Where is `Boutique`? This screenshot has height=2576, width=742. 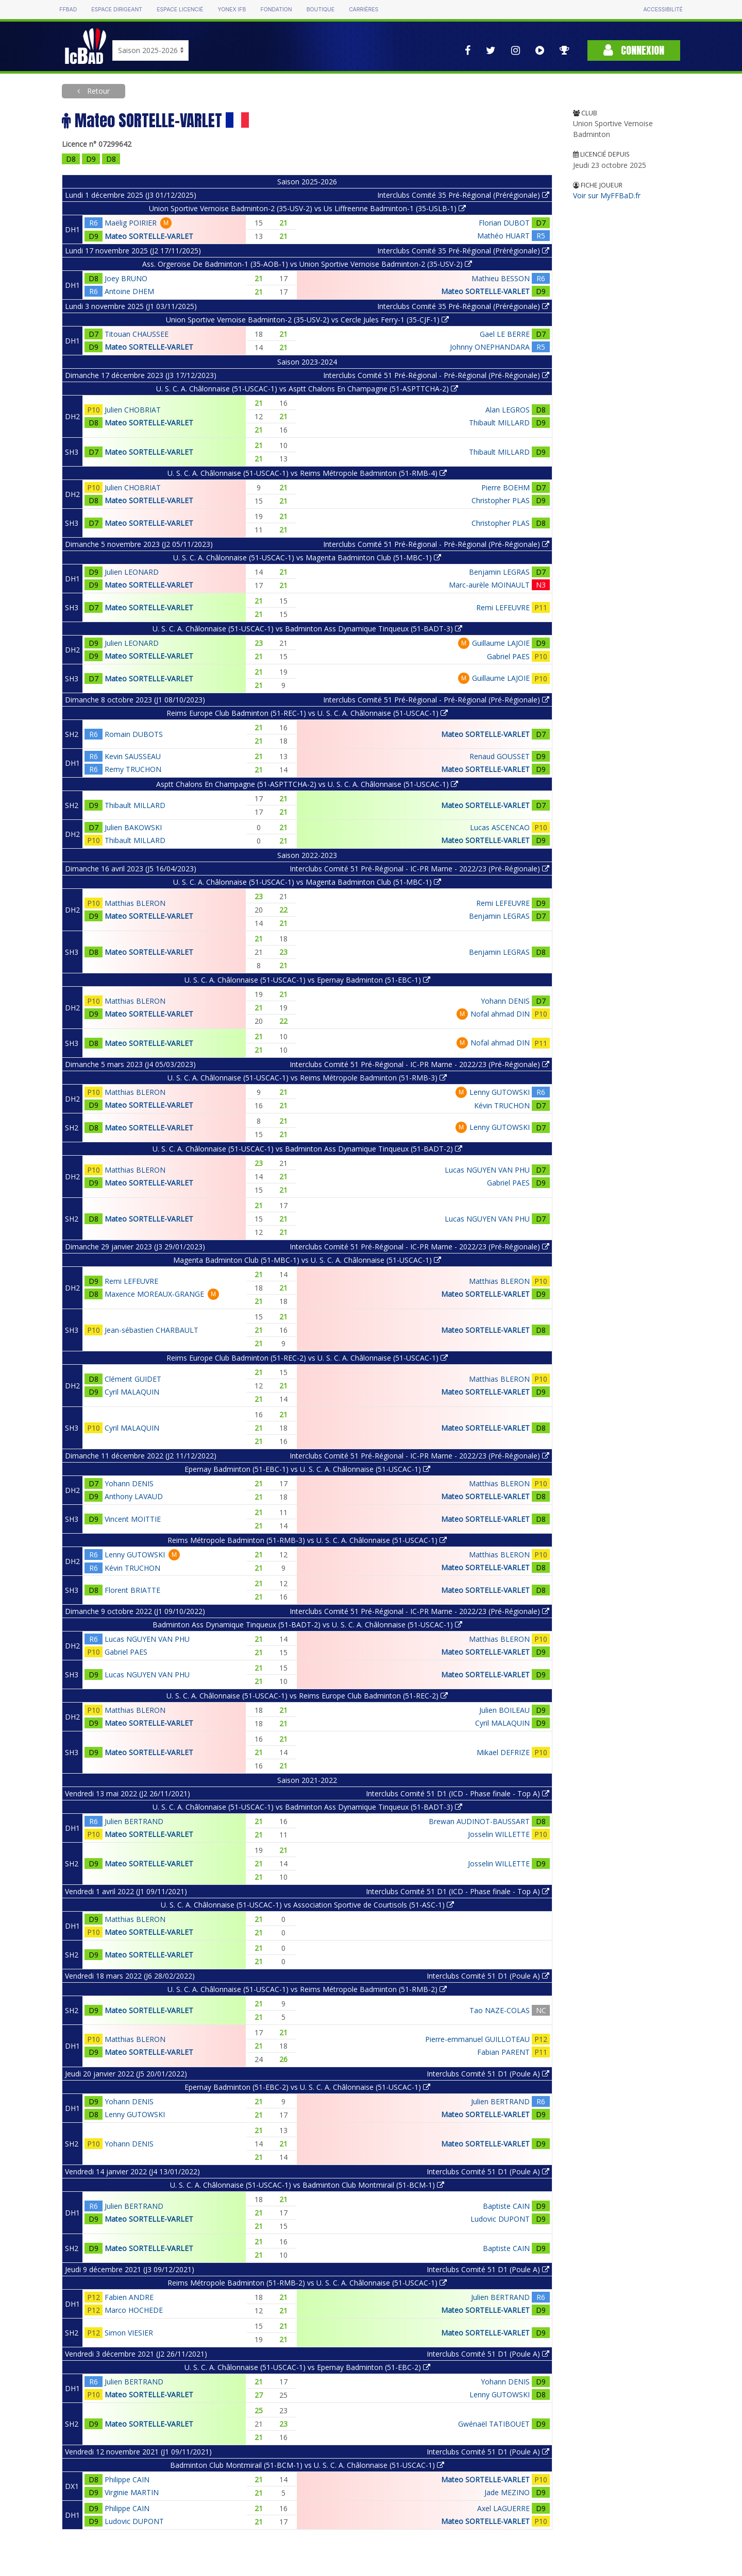
Boutique is located at coordinates (320, 9).